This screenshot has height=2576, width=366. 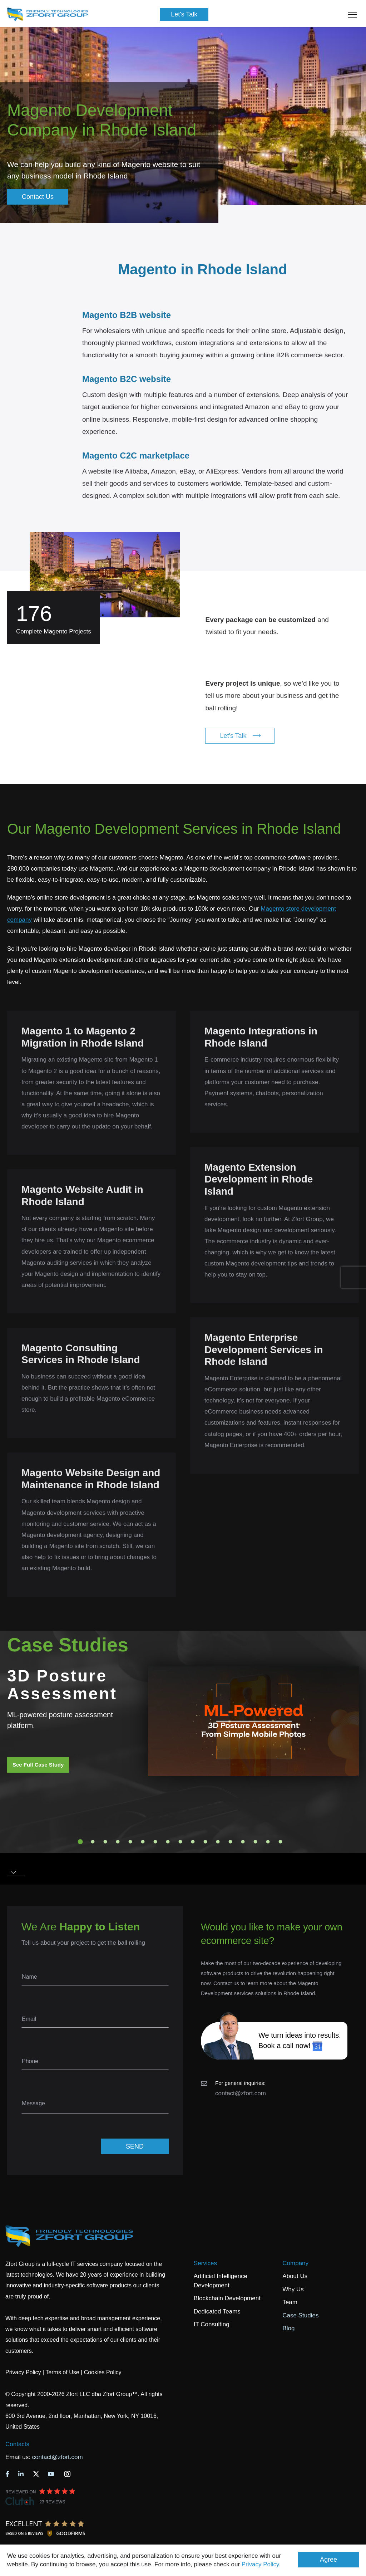 I want to click on Blockchain Development, so click(x=227, y=2298).